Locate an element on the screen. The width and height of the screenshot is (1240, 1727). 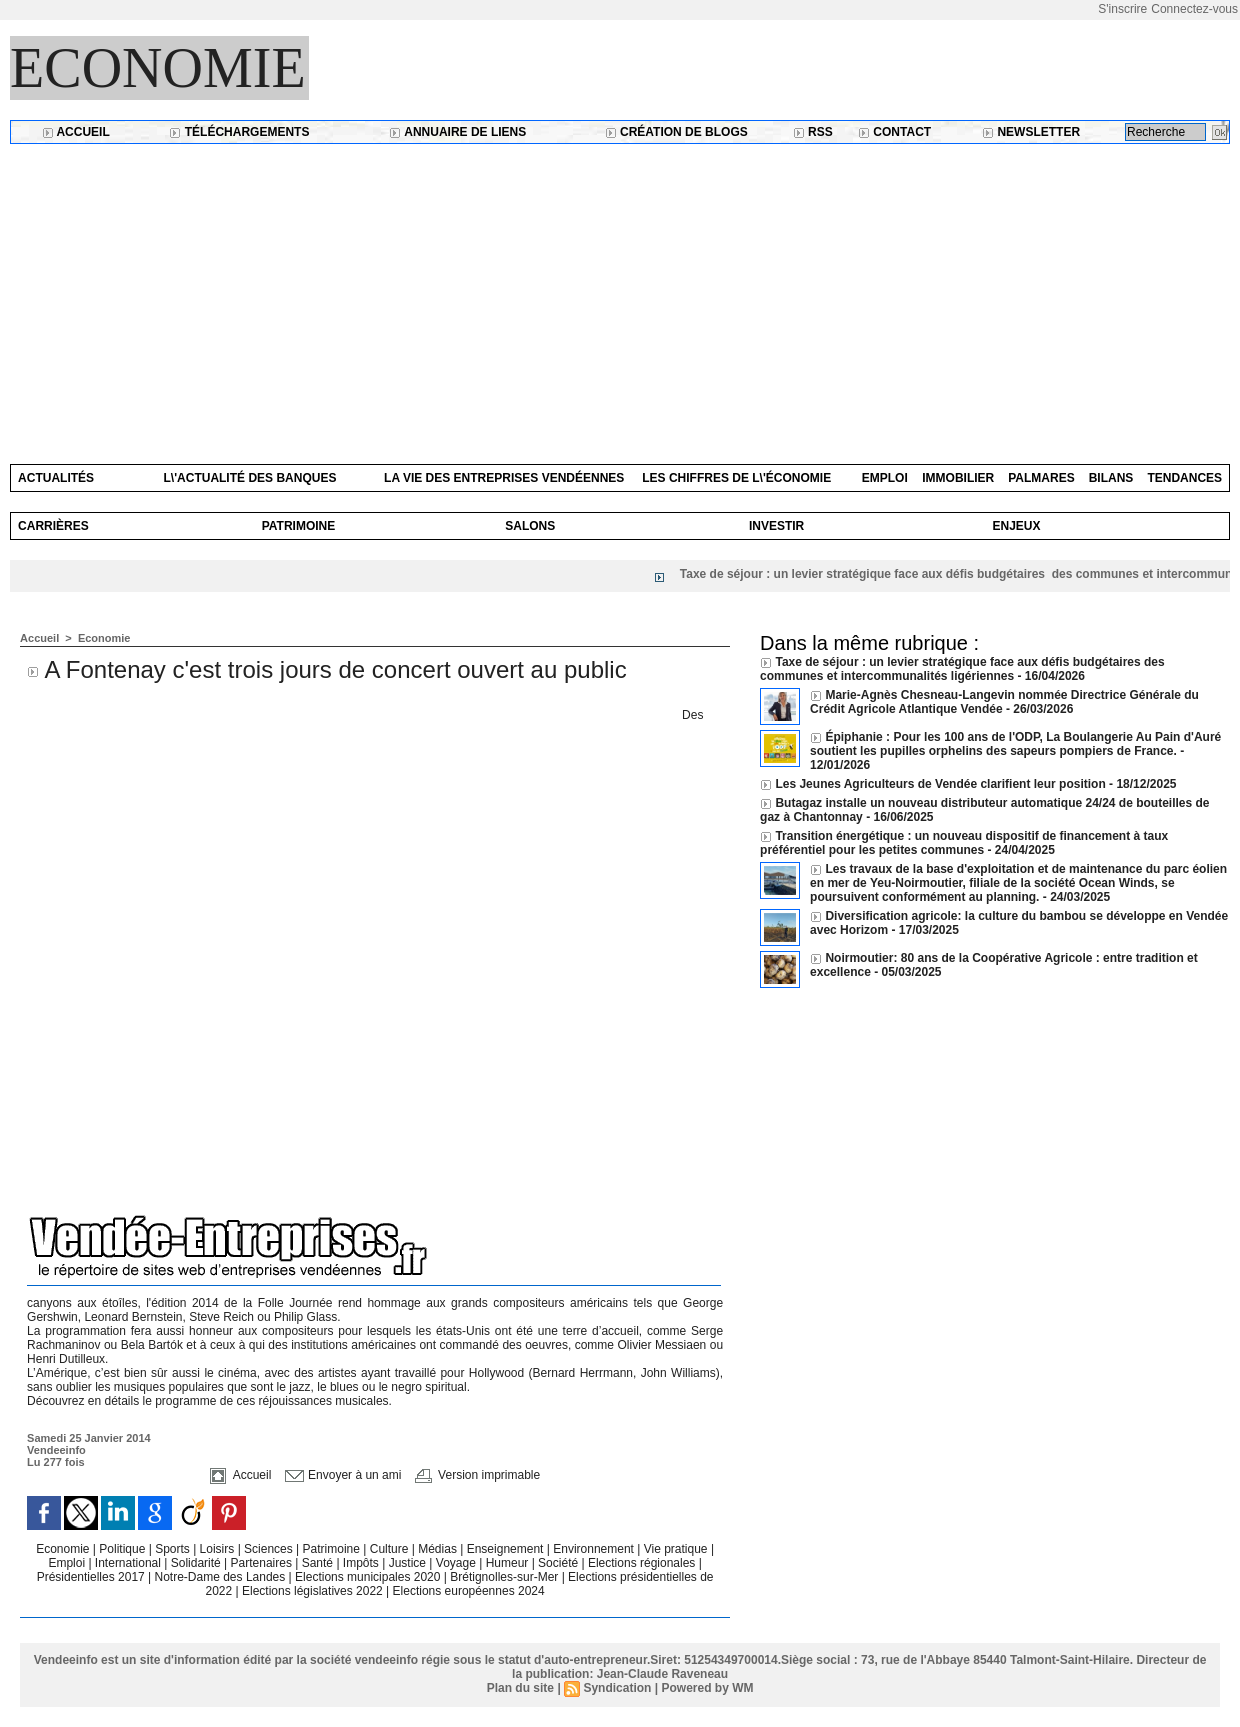
Enjeux is located at coordinates (1016, 526).